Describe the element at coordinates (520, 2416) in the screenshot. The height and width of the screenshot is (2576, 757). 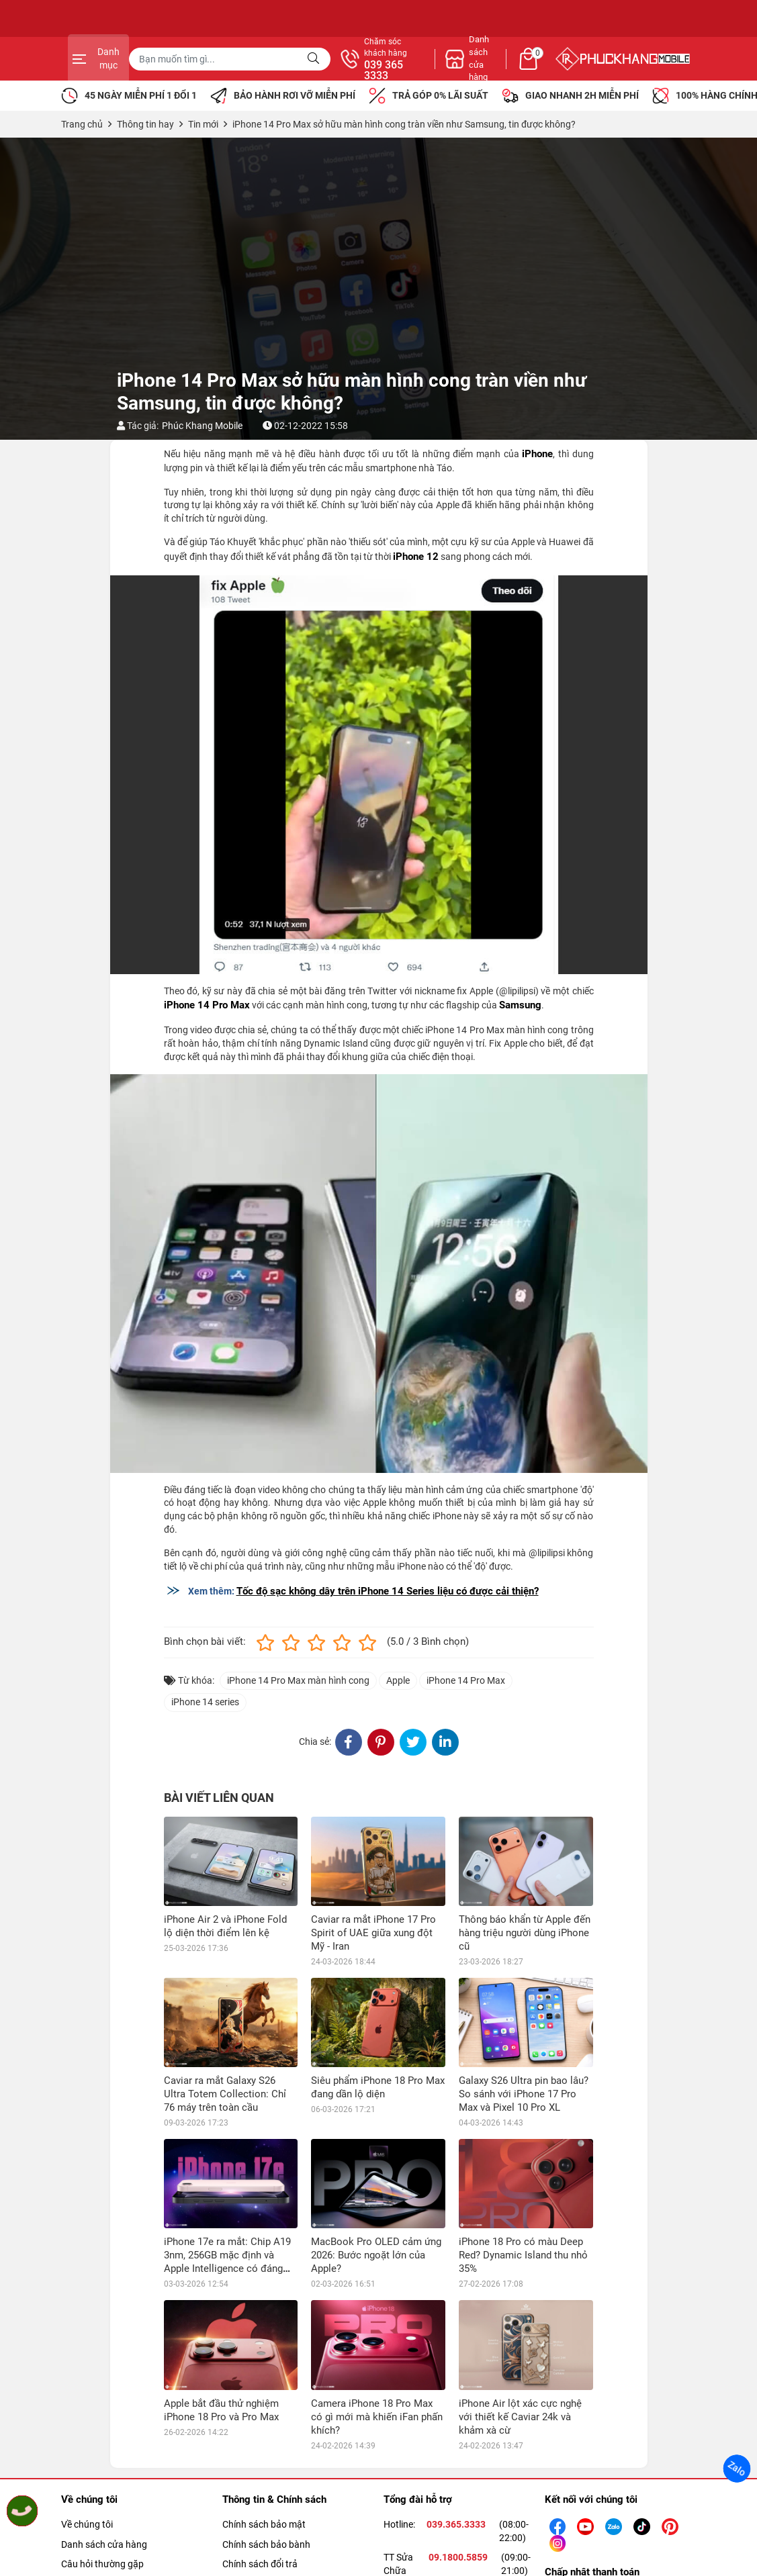
I see `iPhone Air lột xác cực nghệ với thiết kế Caviar 24k và khảm xà cừ` at that location.